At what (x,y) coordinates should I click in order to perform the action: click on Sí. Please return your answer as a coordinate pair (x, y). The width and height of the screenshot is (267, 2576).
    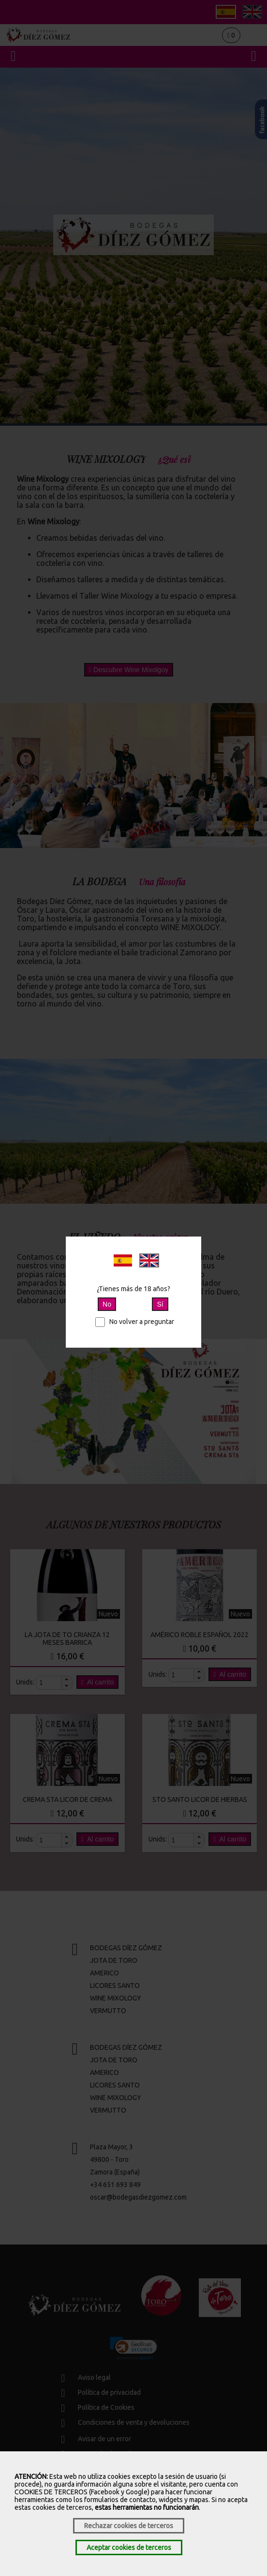
    Looking at the image, I should click on (160, 1304).